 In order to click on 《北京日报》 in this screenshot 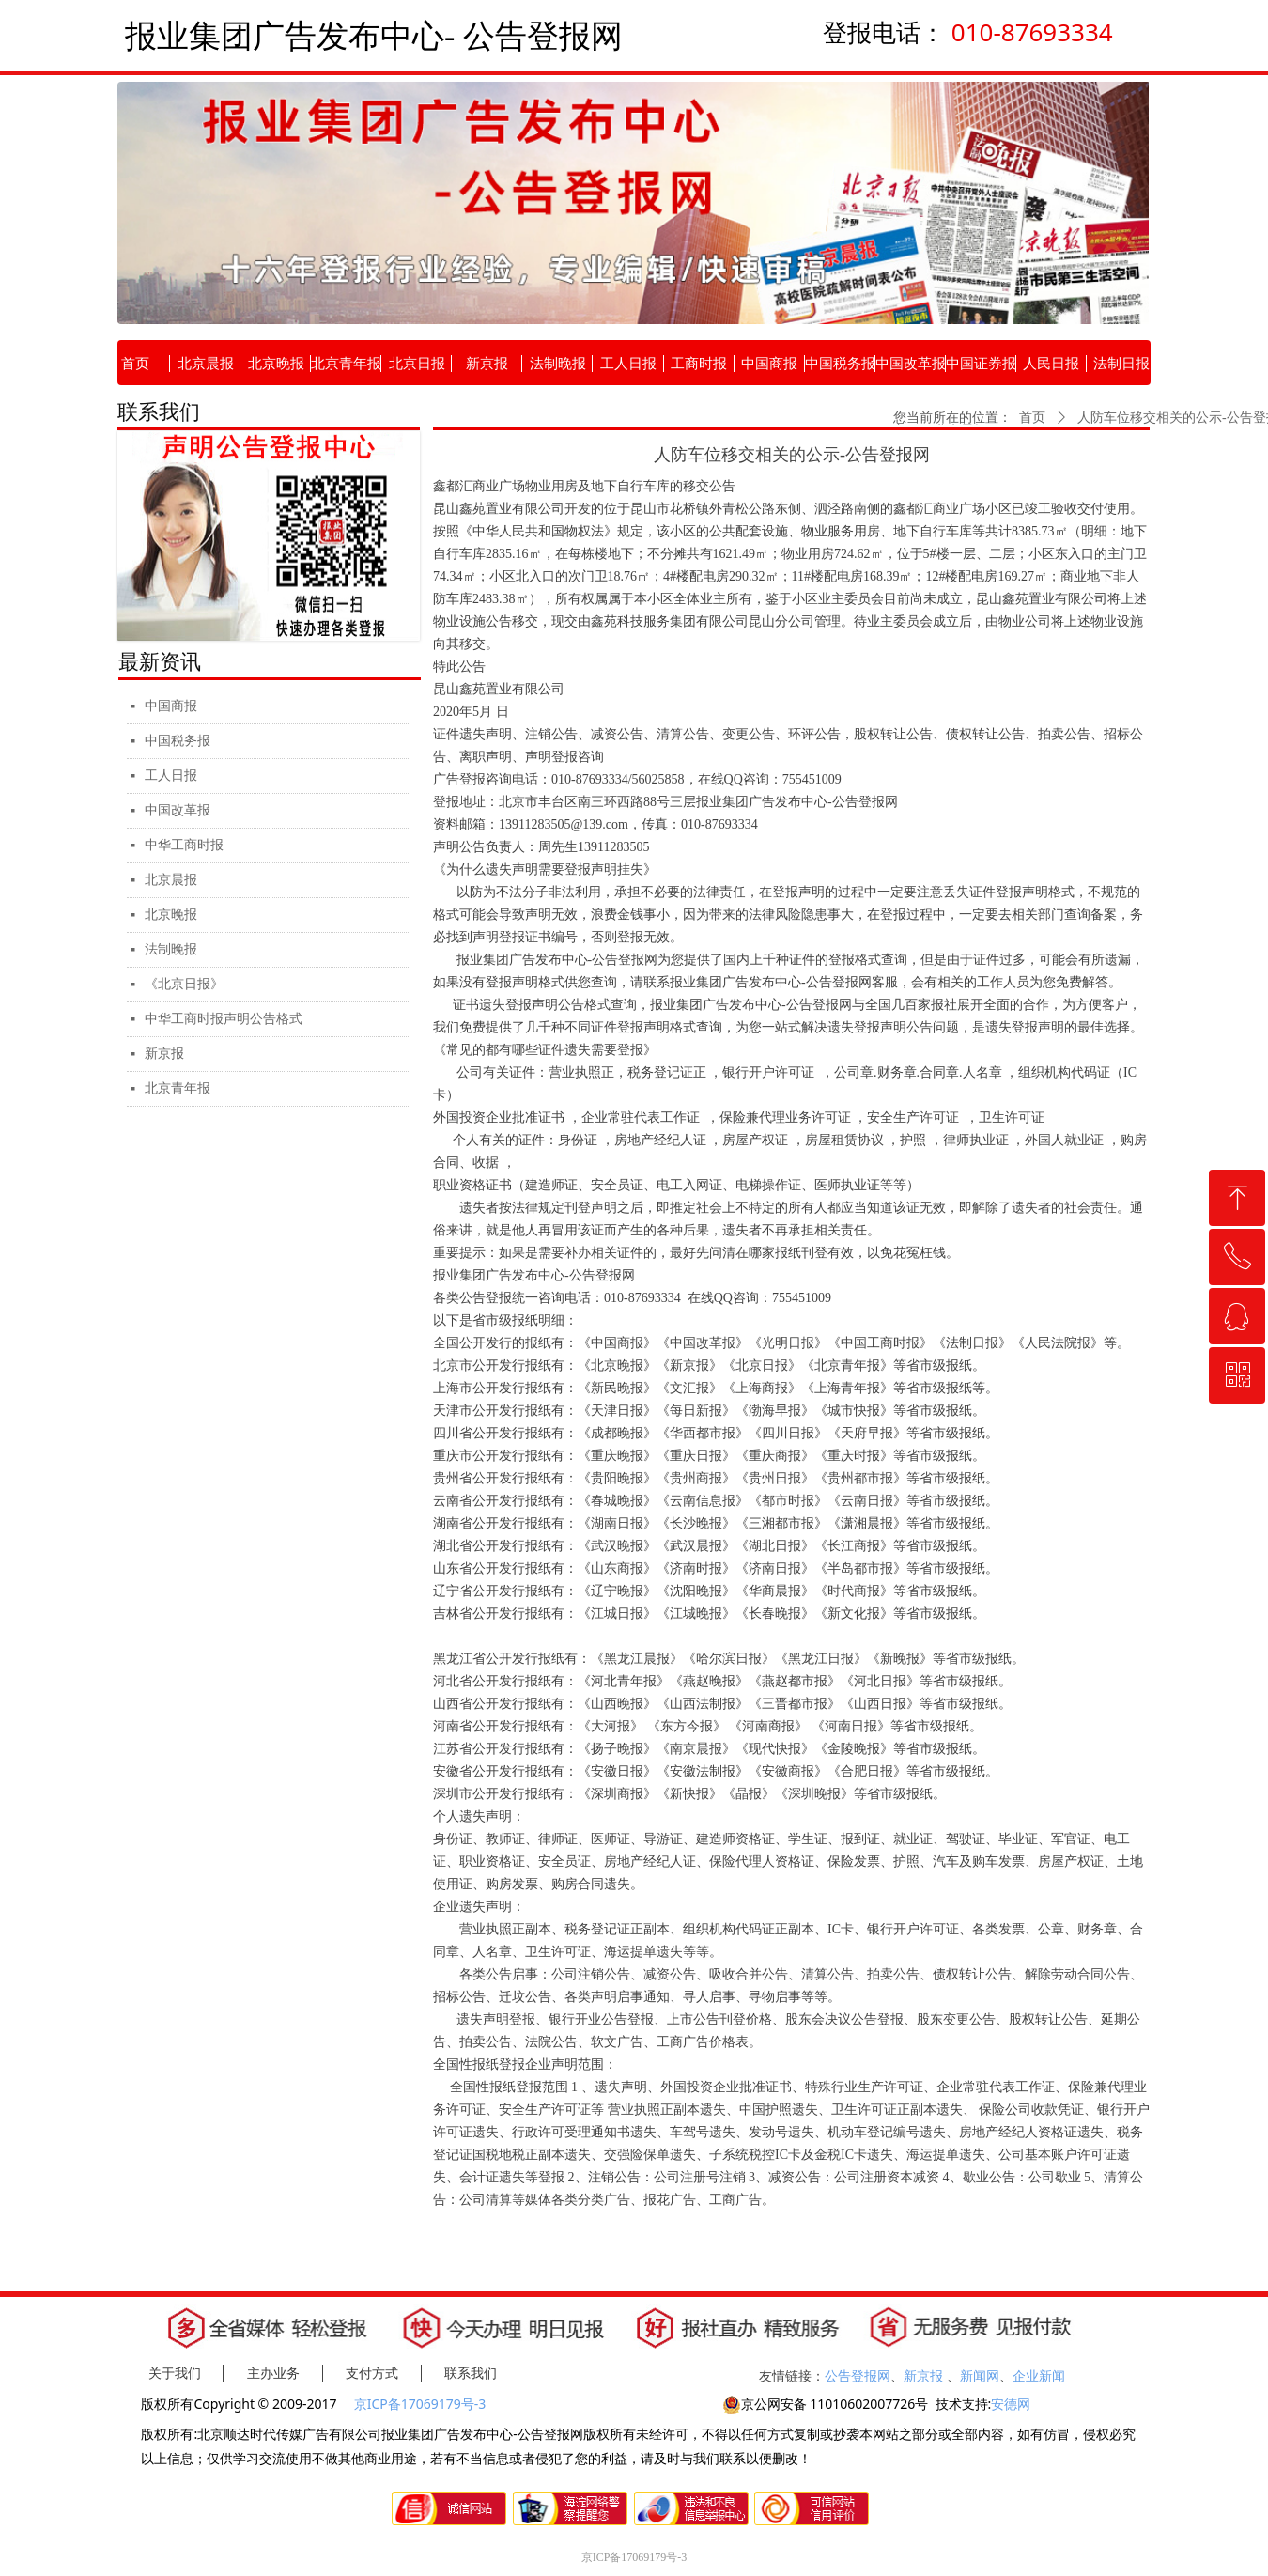, I will do `click(184, 984)`.